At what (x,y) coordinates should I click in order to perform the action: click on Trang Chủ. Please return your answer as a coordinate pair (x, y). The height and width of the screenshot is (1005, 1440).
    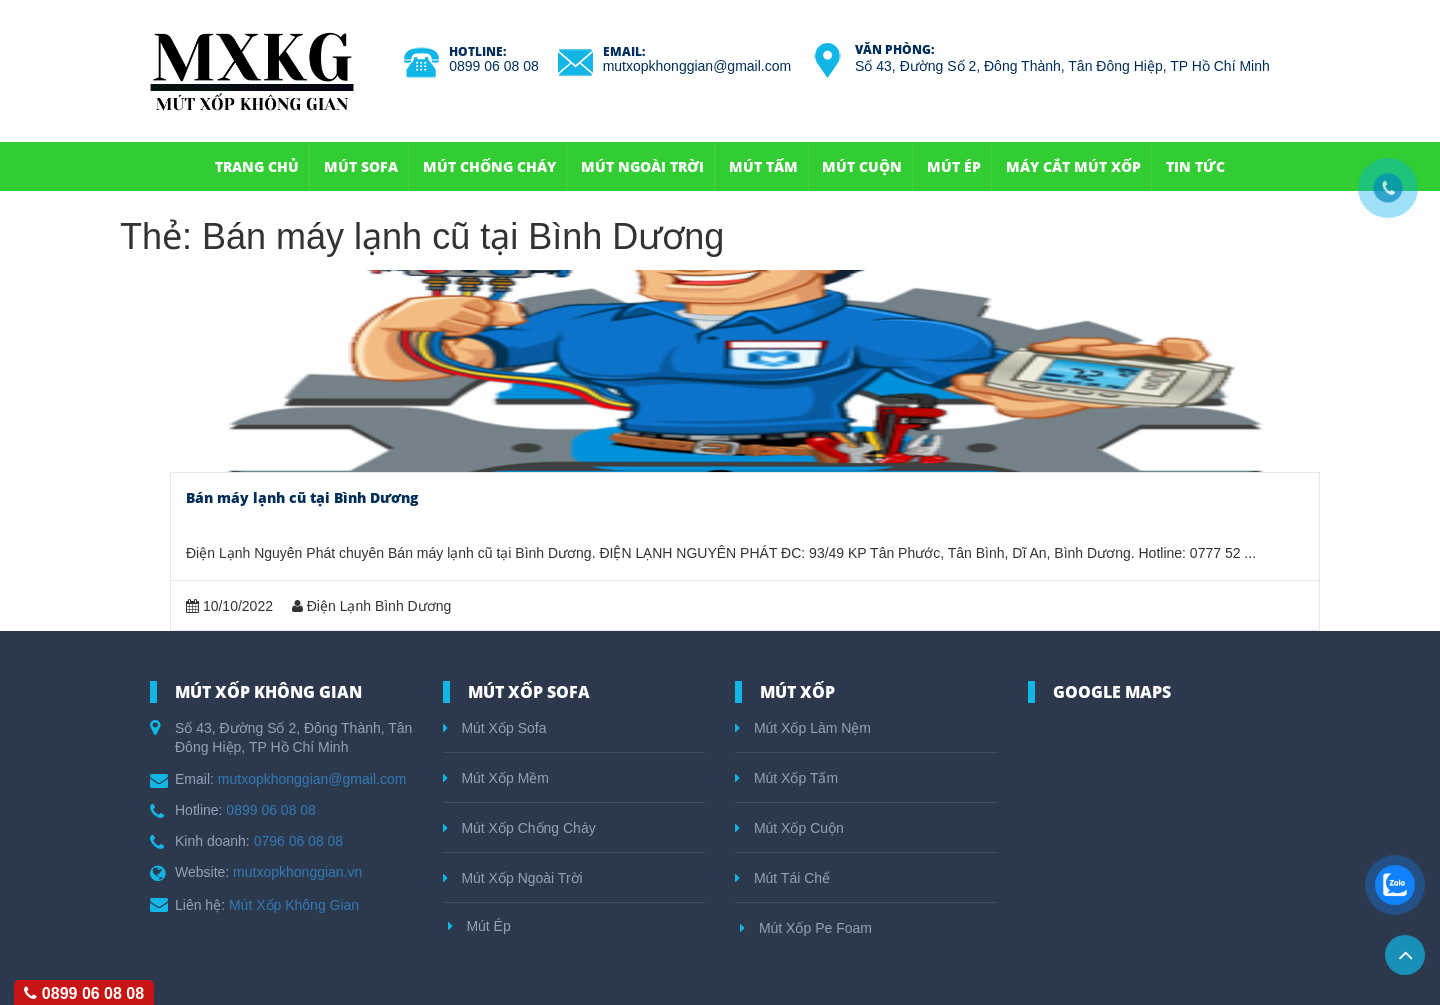
    Looking at the image, I should click on (257, 166).